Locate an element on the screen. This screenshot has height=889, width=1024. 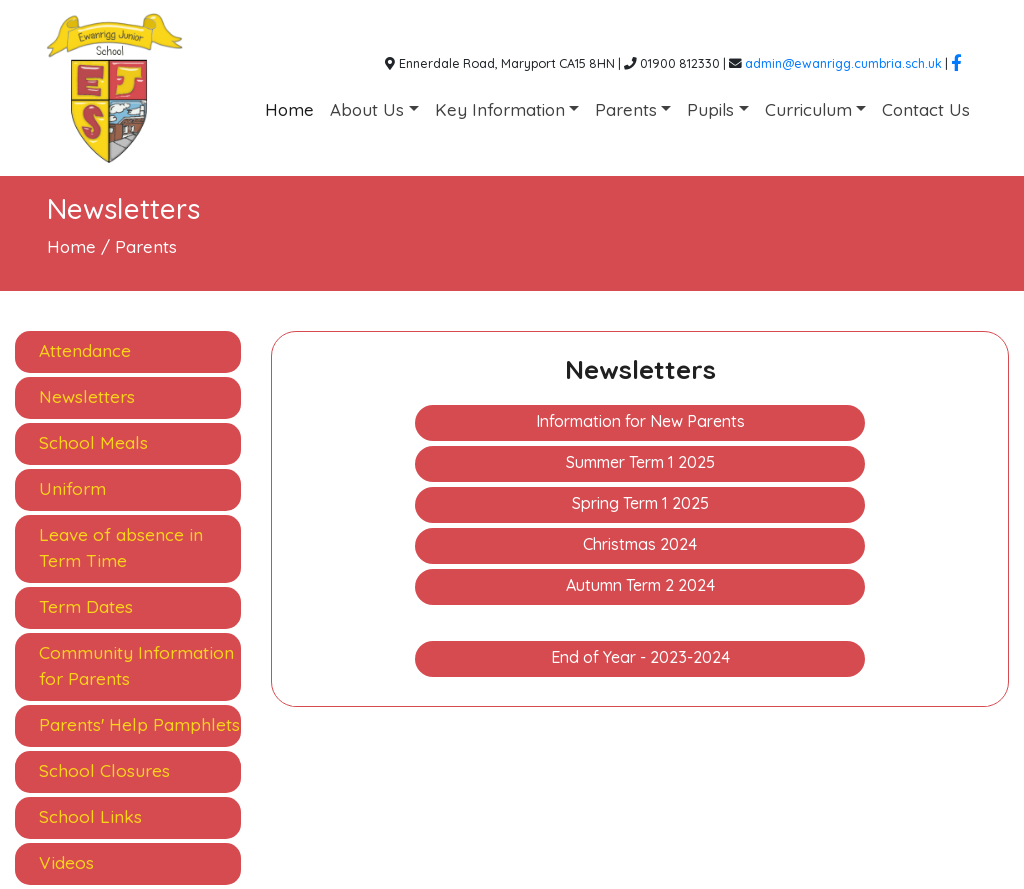
Attendance is located at coordinates (85, 350).